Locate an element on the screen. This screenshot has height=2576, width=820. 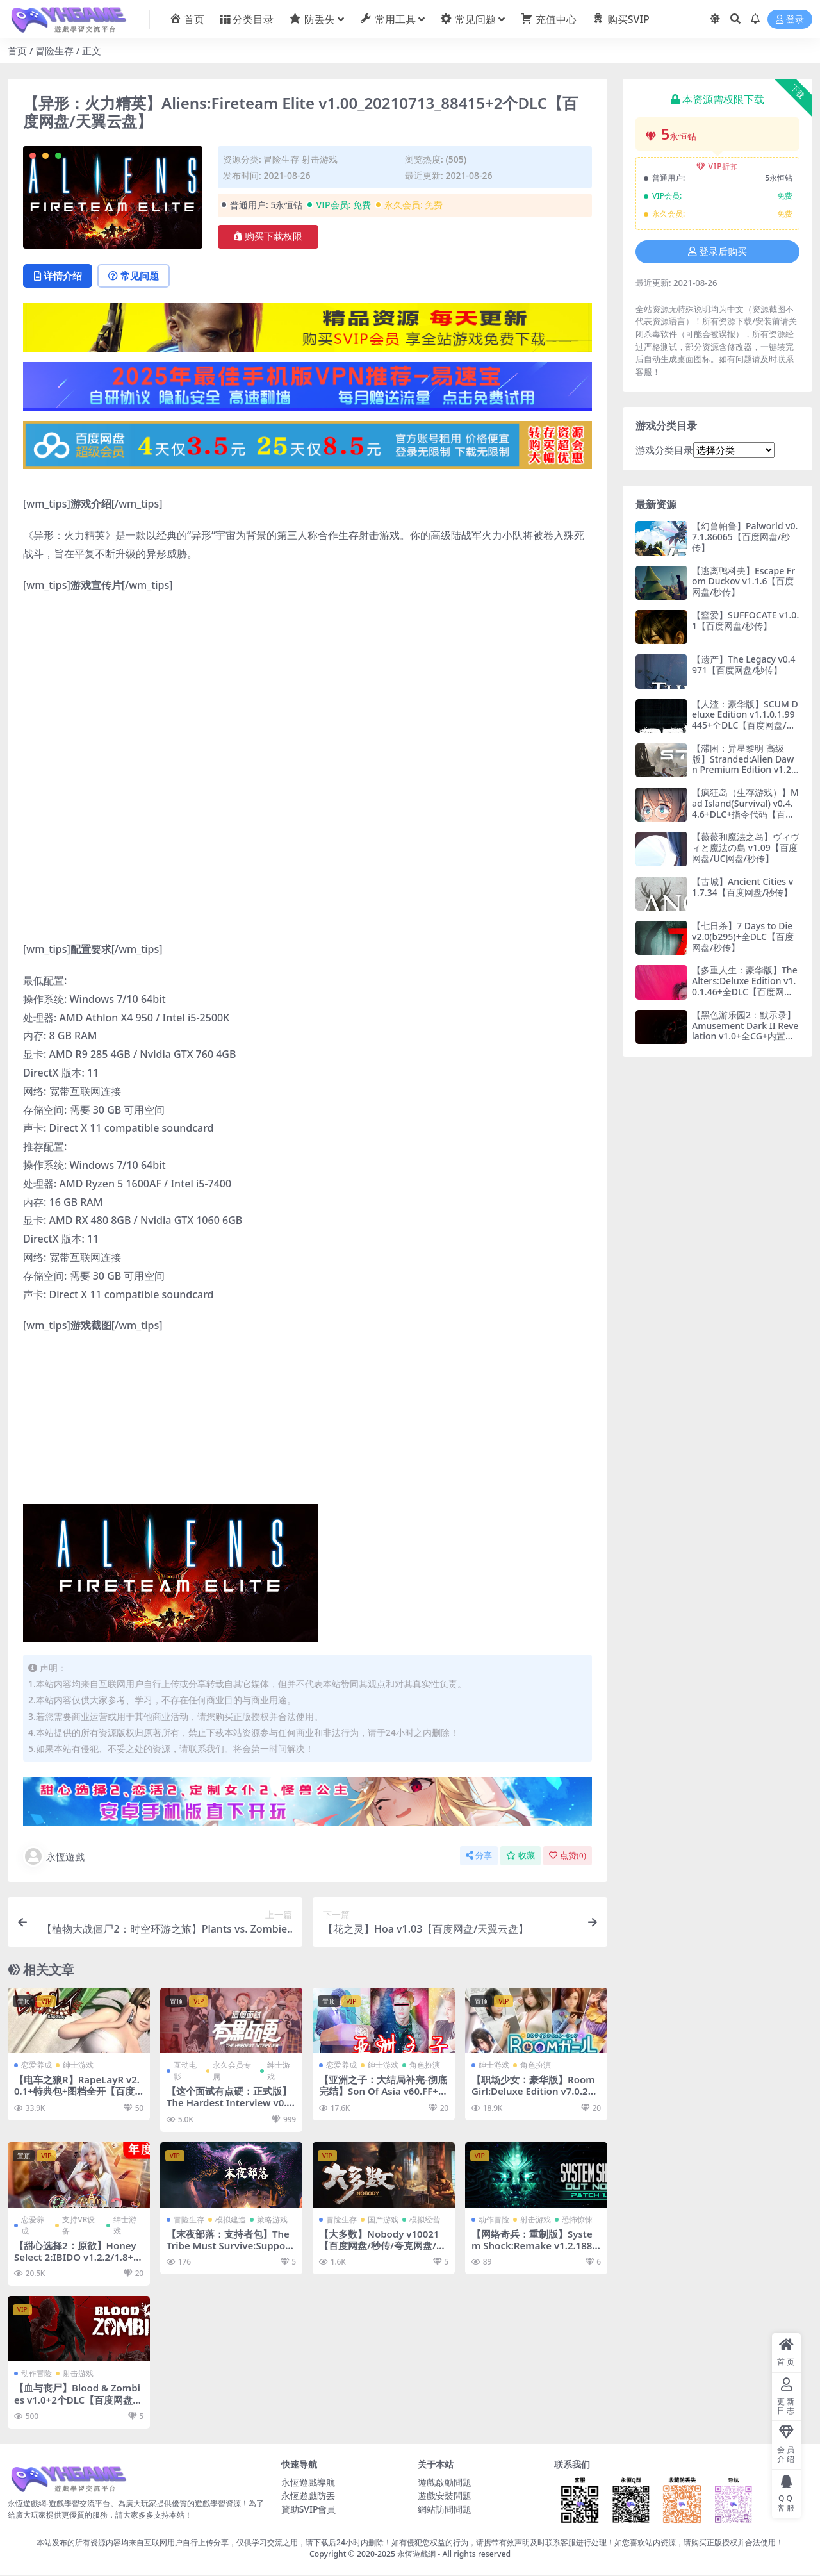
永恆遊戲網 is located at coordinates (416, 2554).